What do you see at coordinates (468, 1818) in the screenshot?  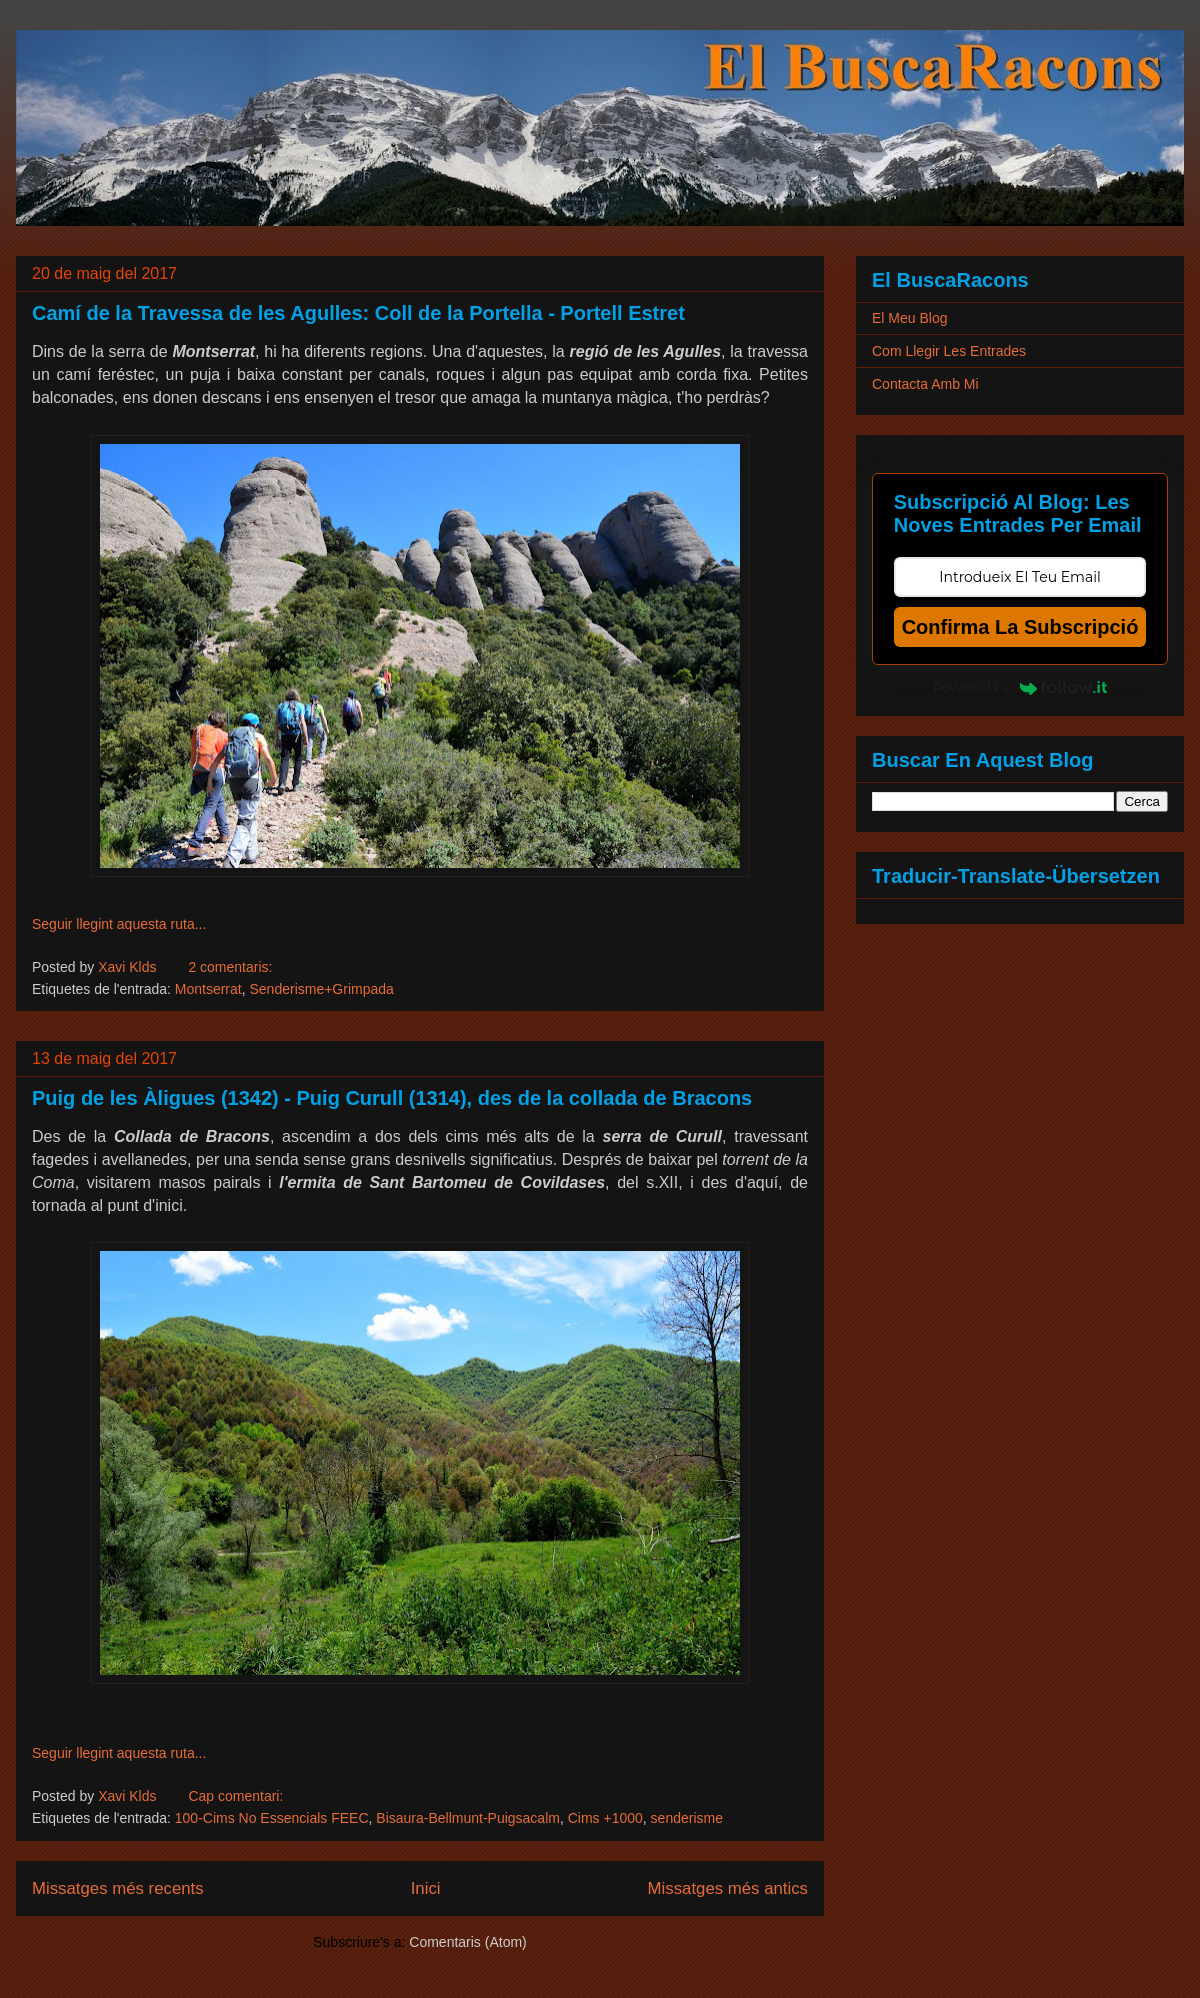 I see `Bisaura-Bellmunt-Puigsacalm` at bounding box center [468, 1818].